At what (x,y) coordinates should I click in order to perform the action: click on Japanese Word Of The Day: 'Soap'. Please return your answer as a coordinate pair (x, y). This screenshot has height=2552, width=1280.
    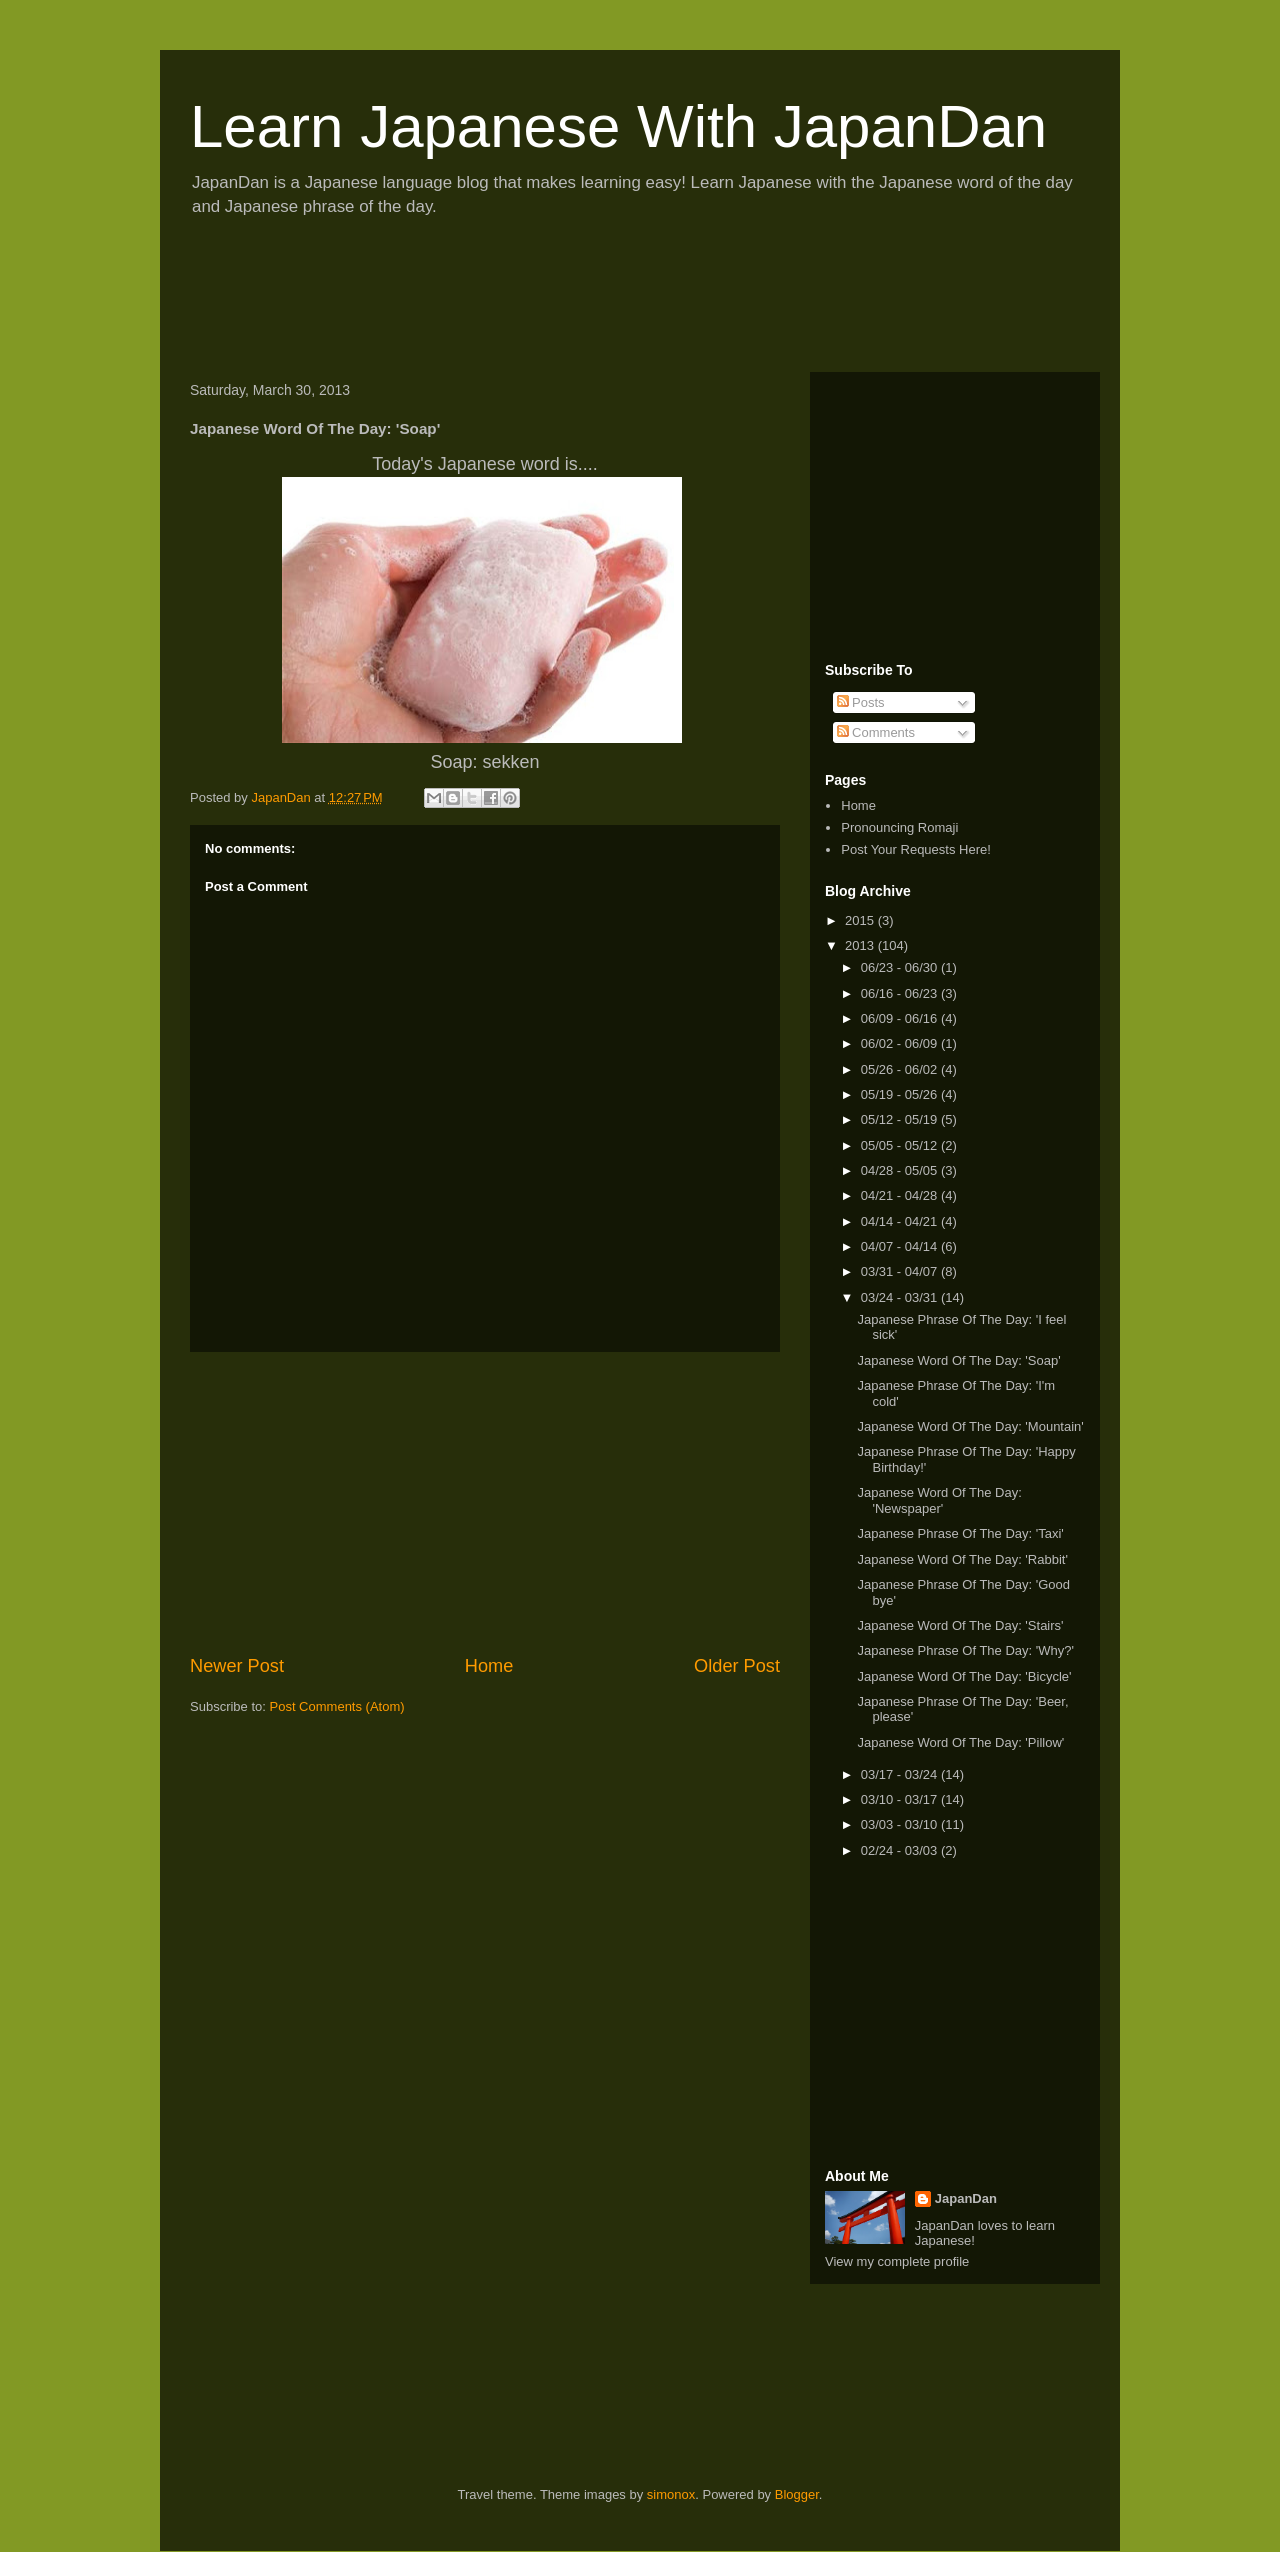
    Looking at the image, I should click on (958, 1360).